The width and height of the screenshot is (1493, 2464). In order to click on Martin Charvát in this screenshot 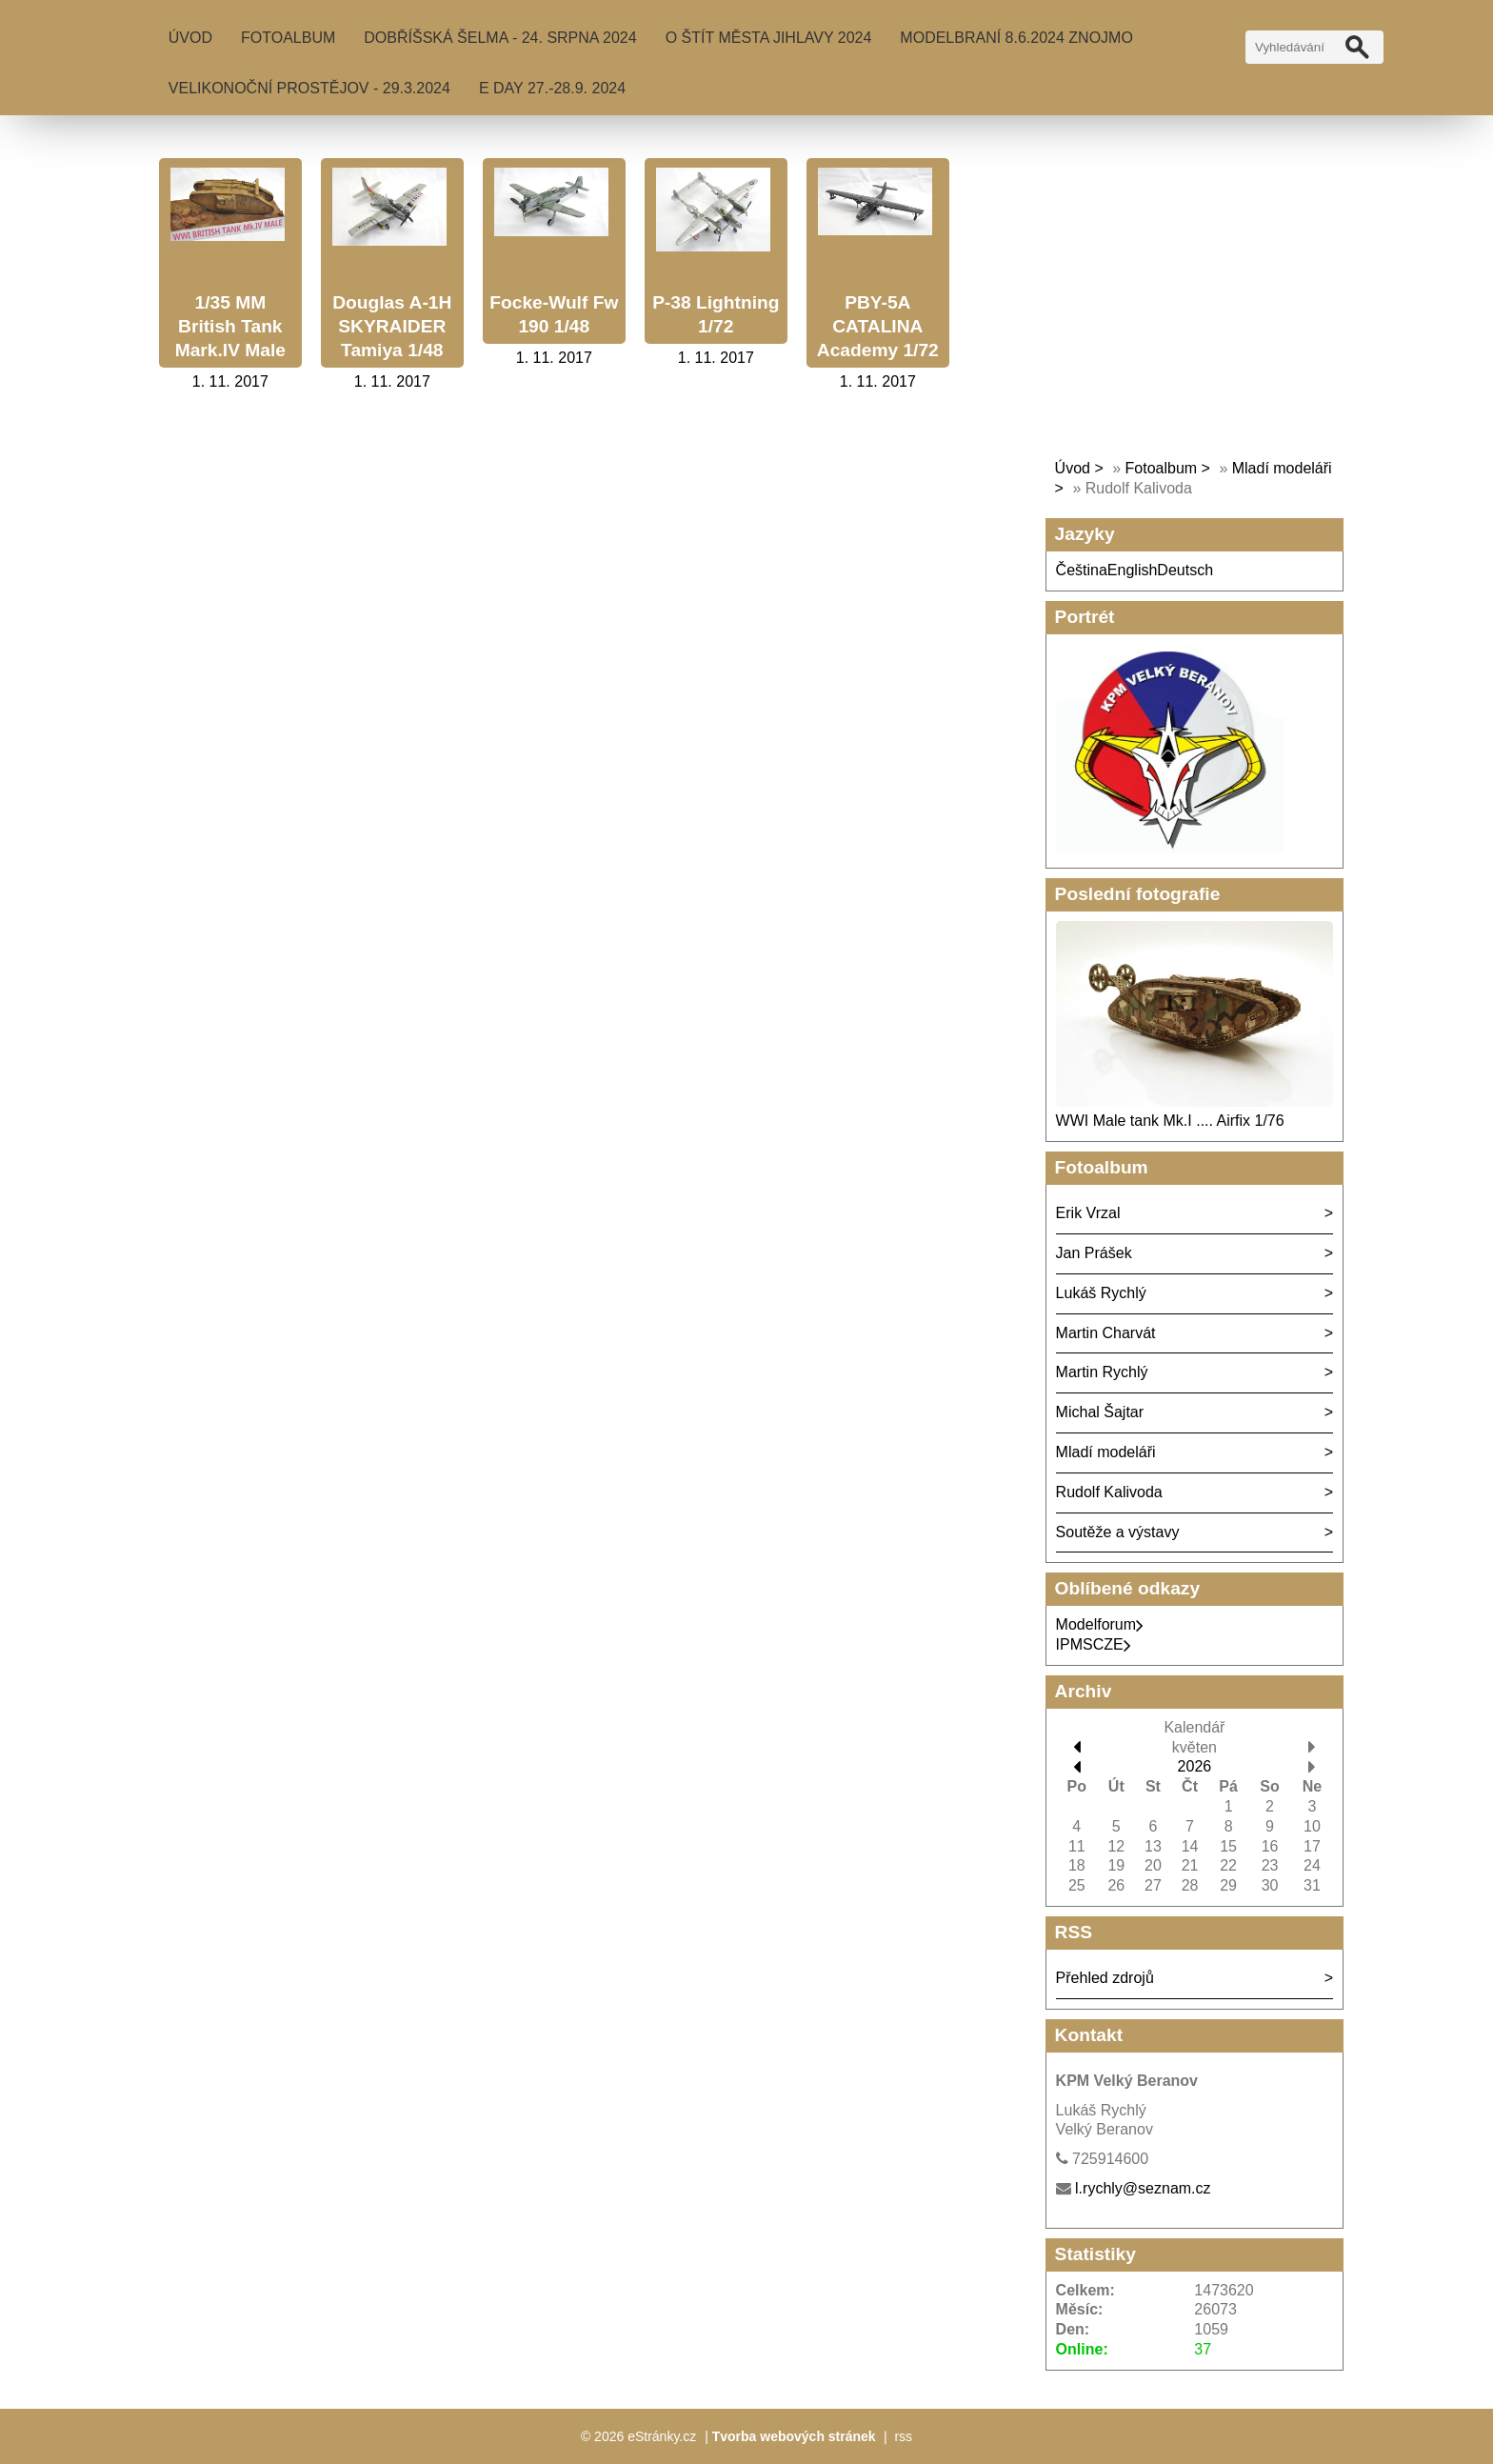, I will do `click(1106, 1333)`.